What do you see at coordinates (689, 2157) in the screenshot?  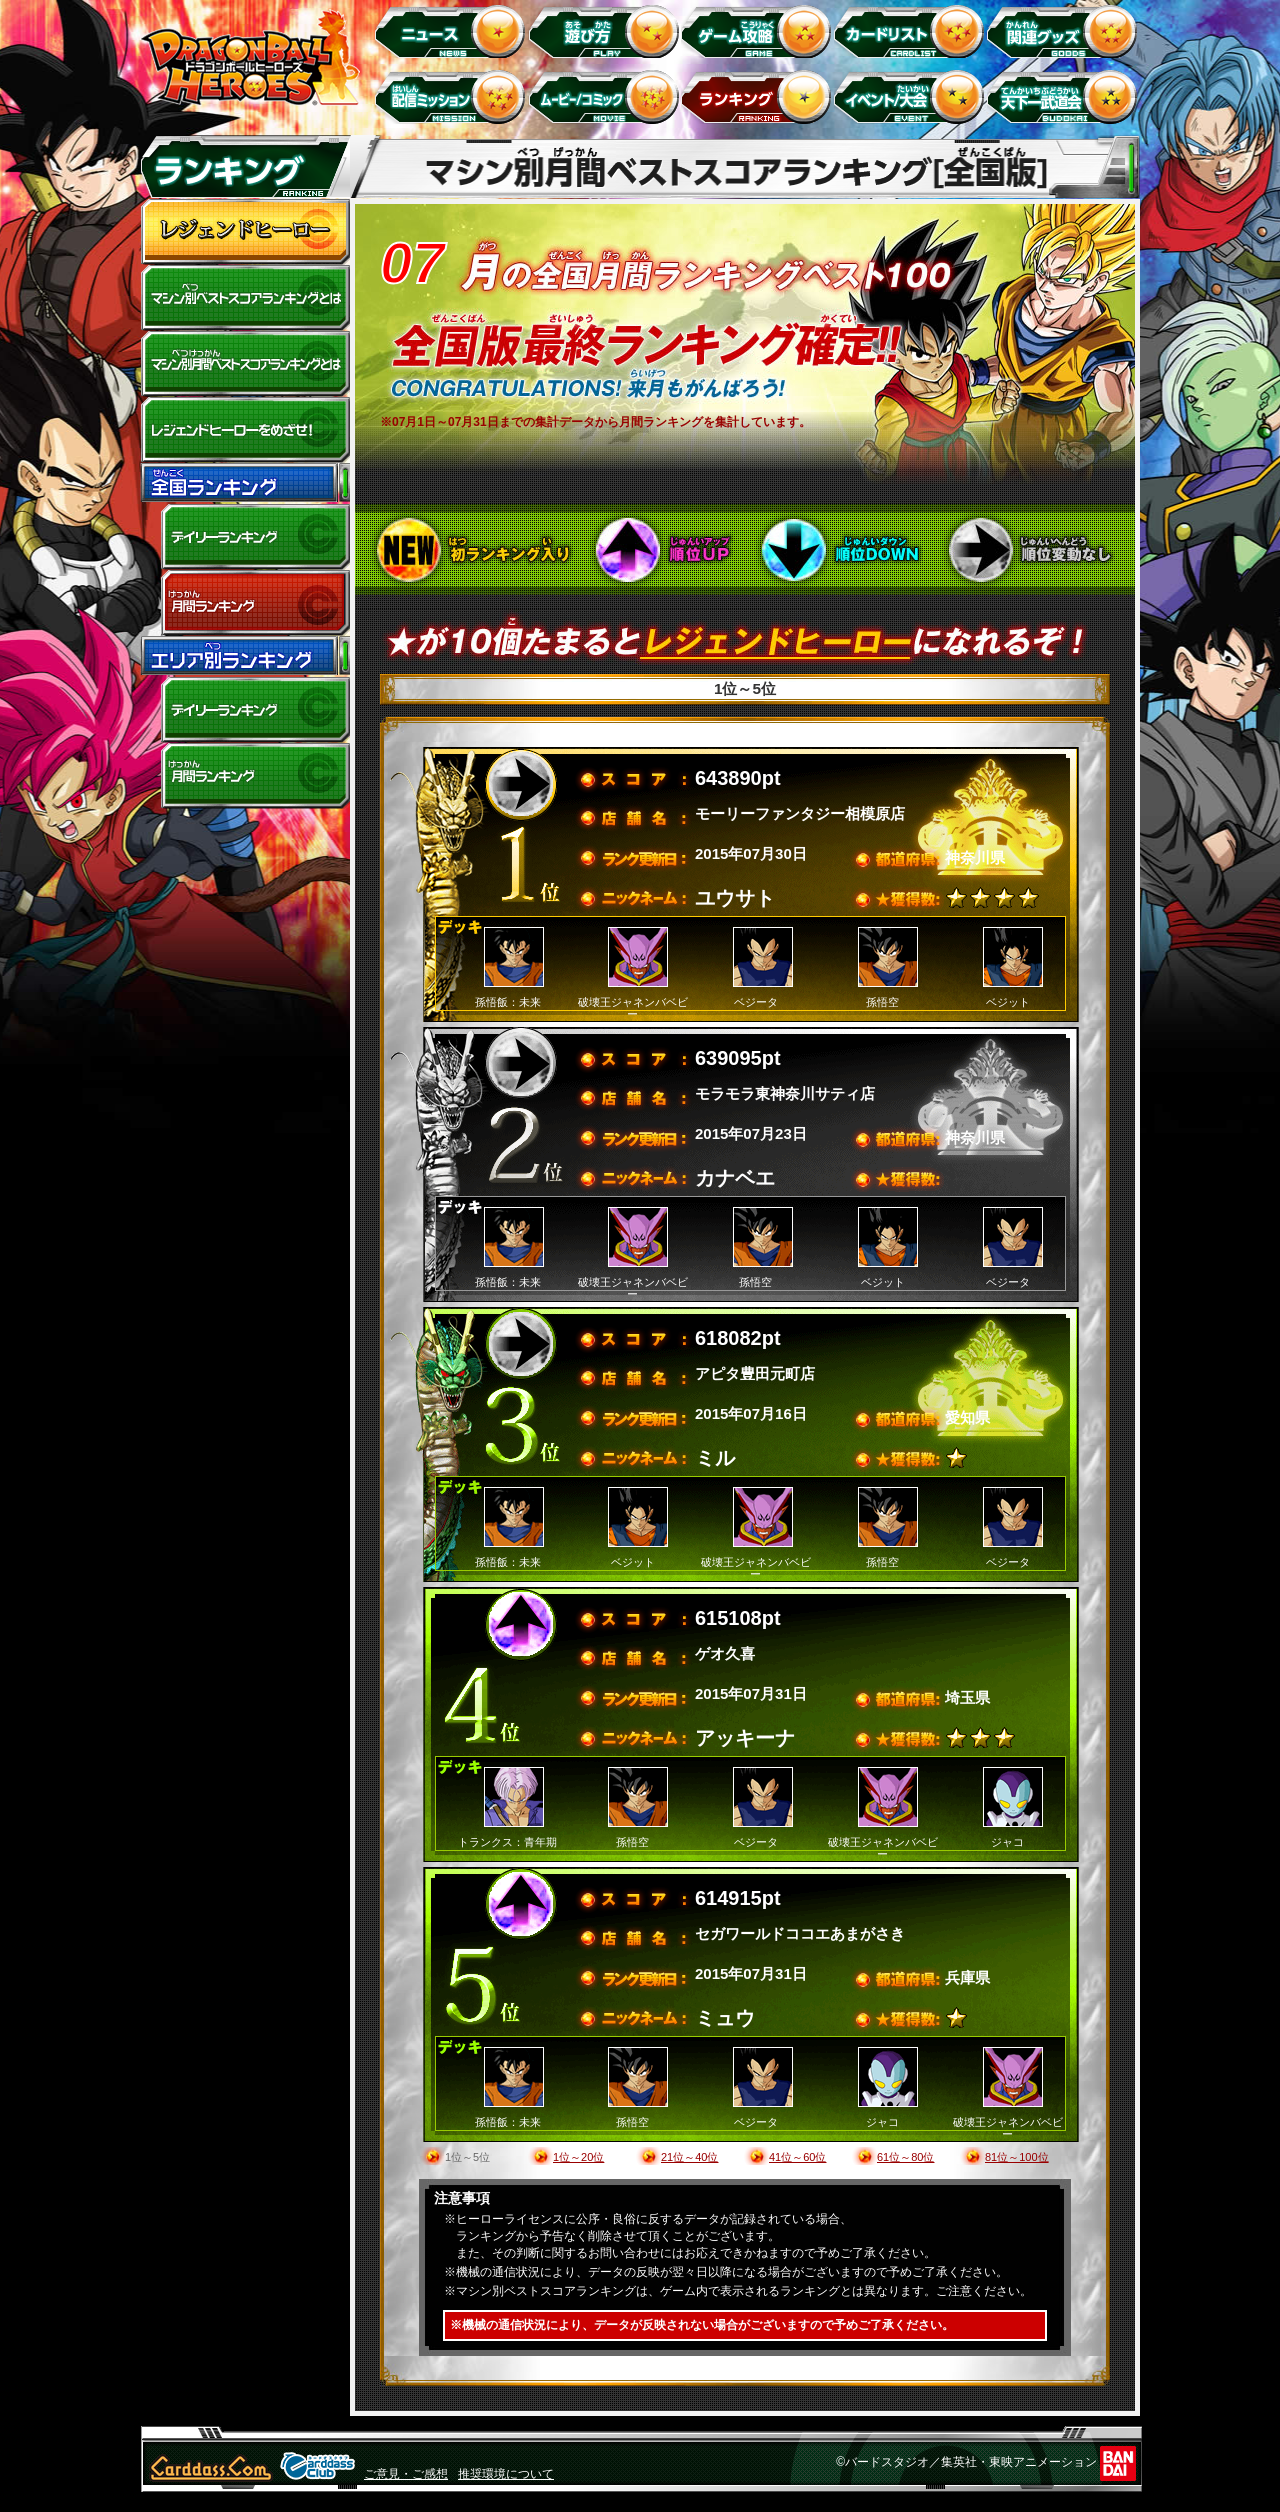 I see `21位～40位` at bounding box center [689, 2157].